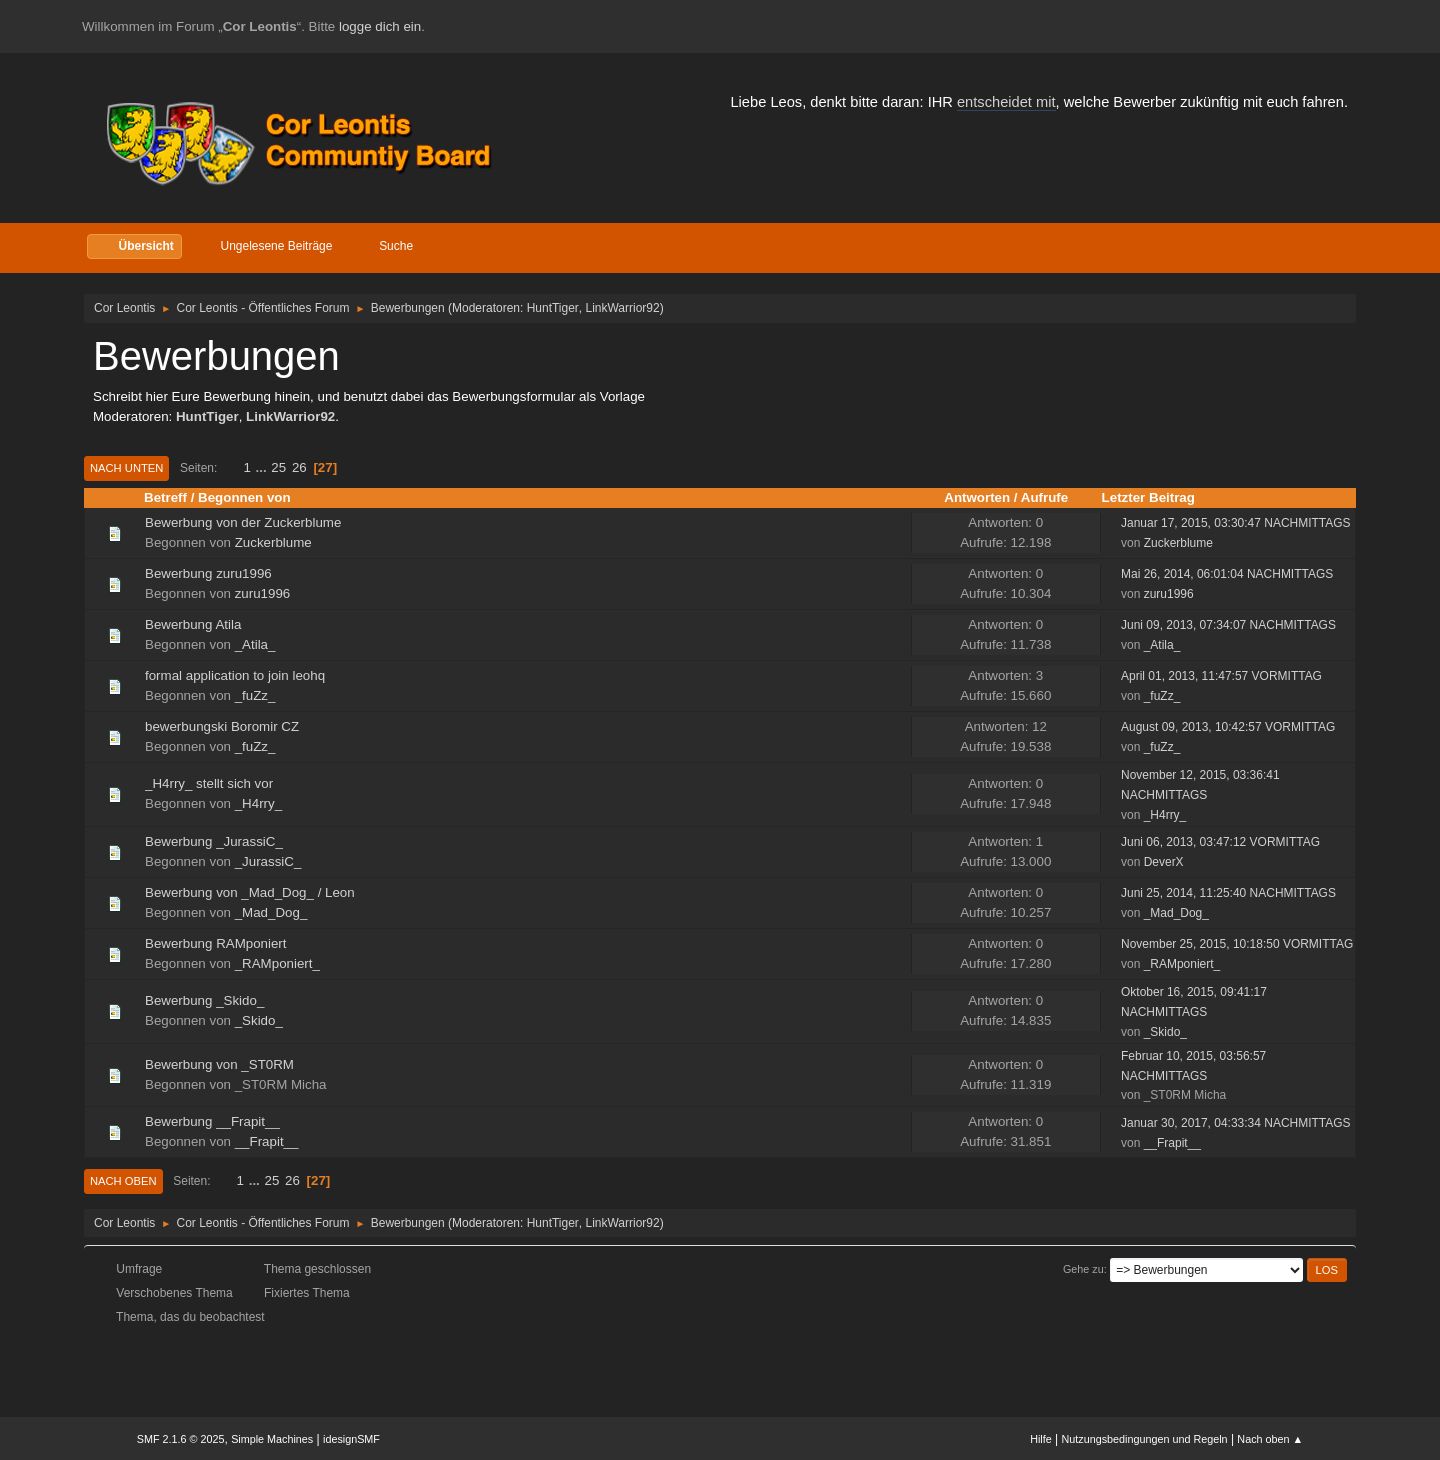 Image resolution: width=1440 pixels, height=1460 pixels. What do you see at coordinates (299, 467) in the screenshot?
I see `26` at bounding box center [299, 467].